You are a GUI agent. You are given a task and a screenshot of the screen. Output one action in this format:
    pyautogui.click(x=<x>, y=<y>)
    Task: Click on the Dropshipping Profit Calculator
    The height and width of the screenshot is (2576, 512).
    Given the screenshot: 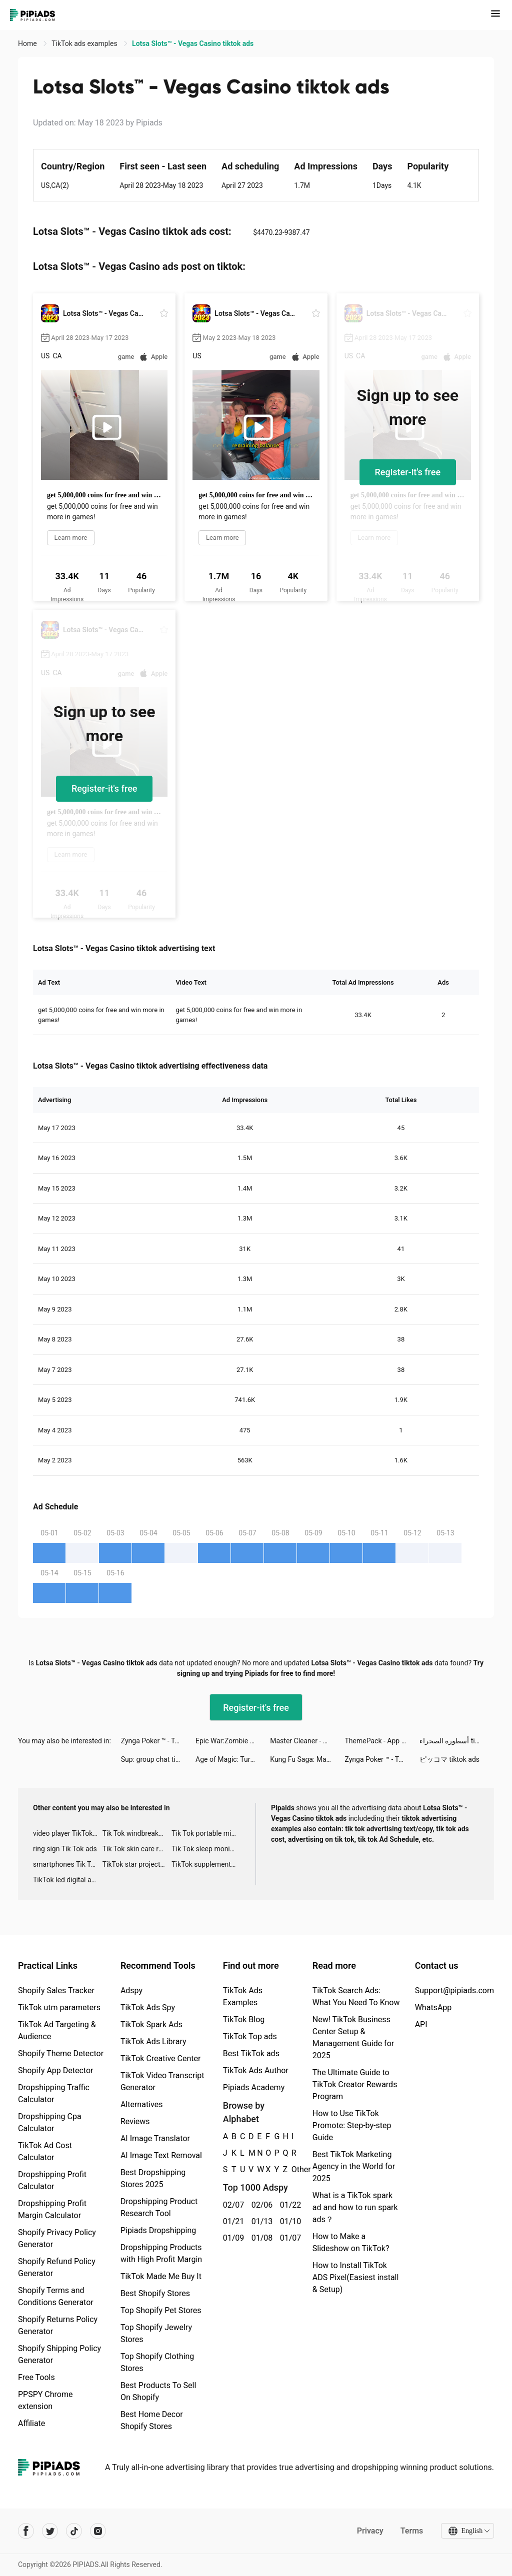 What is the action you would take?
    pyautogui.click(x=52, y=2180)
    